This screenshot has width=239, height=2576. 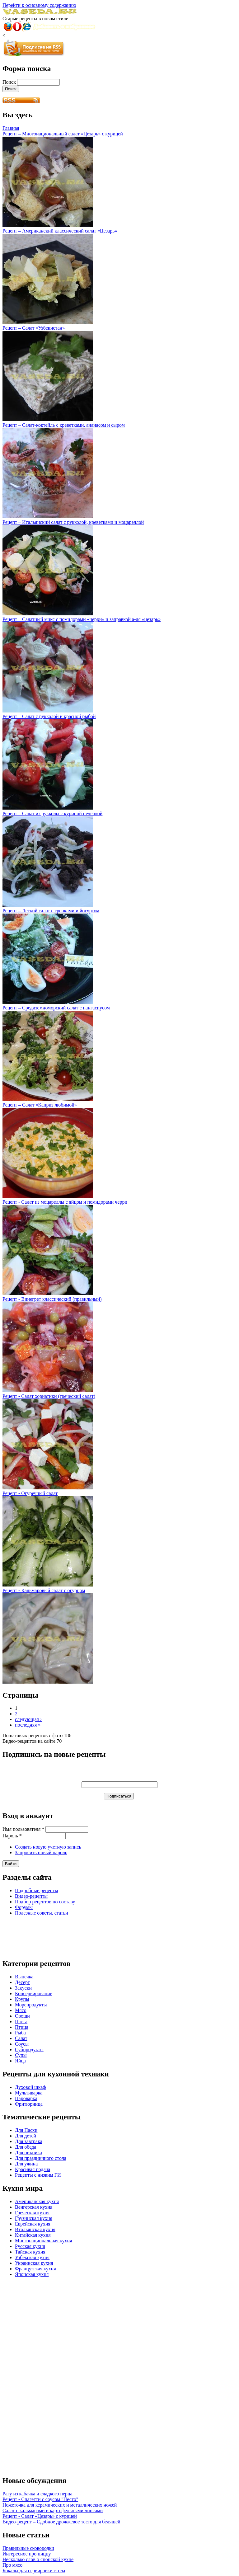 What do you see at coordinates (63, 425) in the screenshot?
I see `Рецепт – Салат-коктейль с креветками, ананасом и сыром` at bounding box center [63, 425].